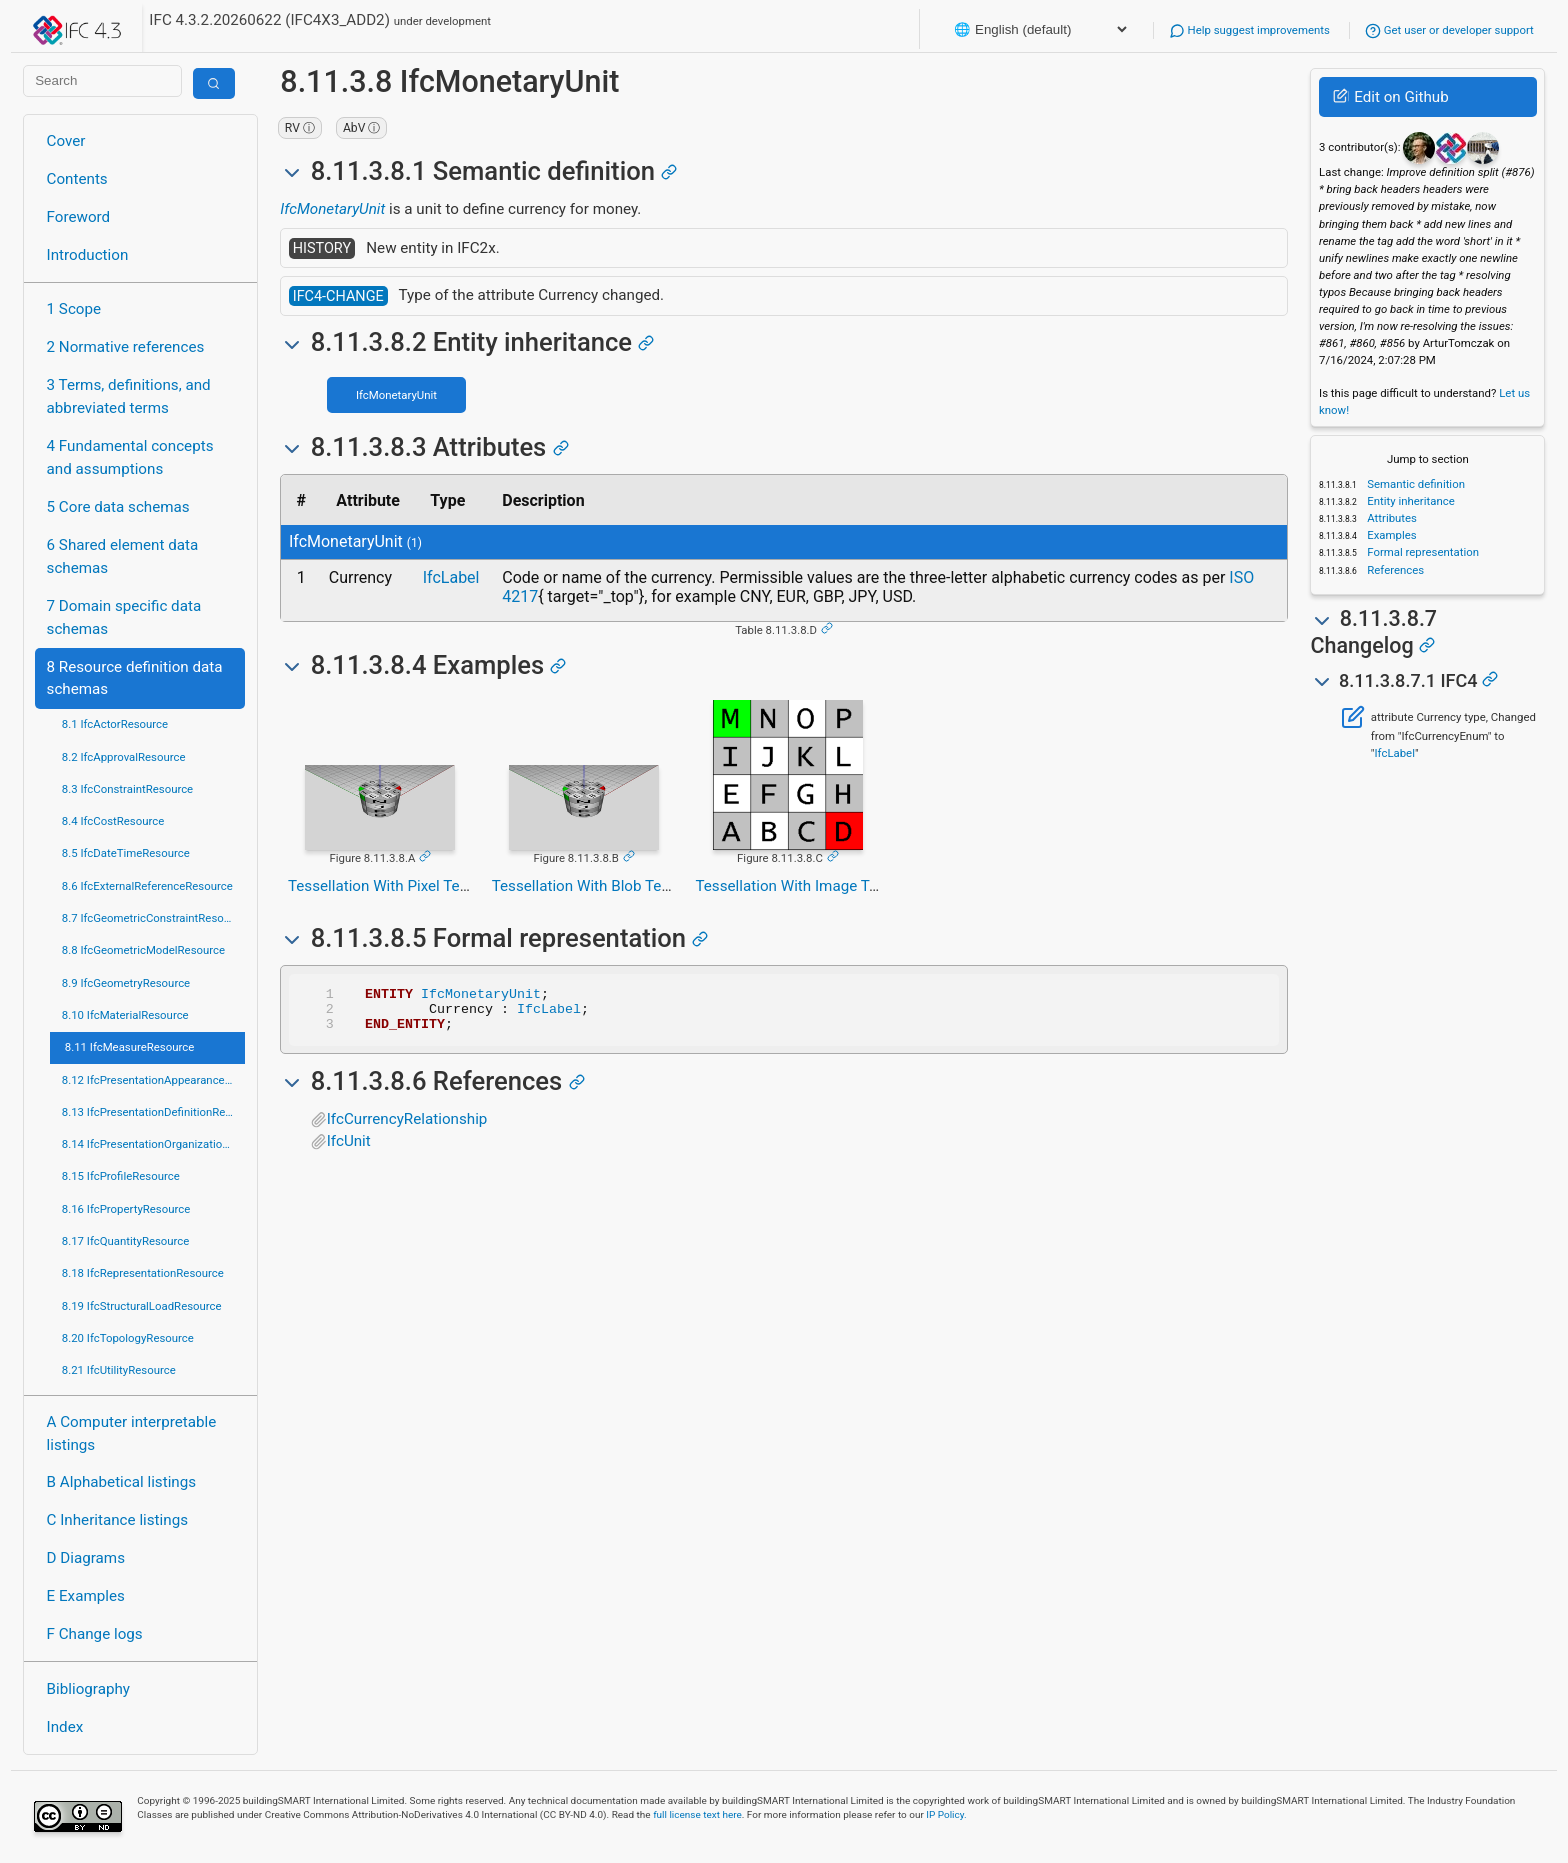  Describe the element at coordinates (79, 217) in the screenshot. I see `Foreword` at that location.